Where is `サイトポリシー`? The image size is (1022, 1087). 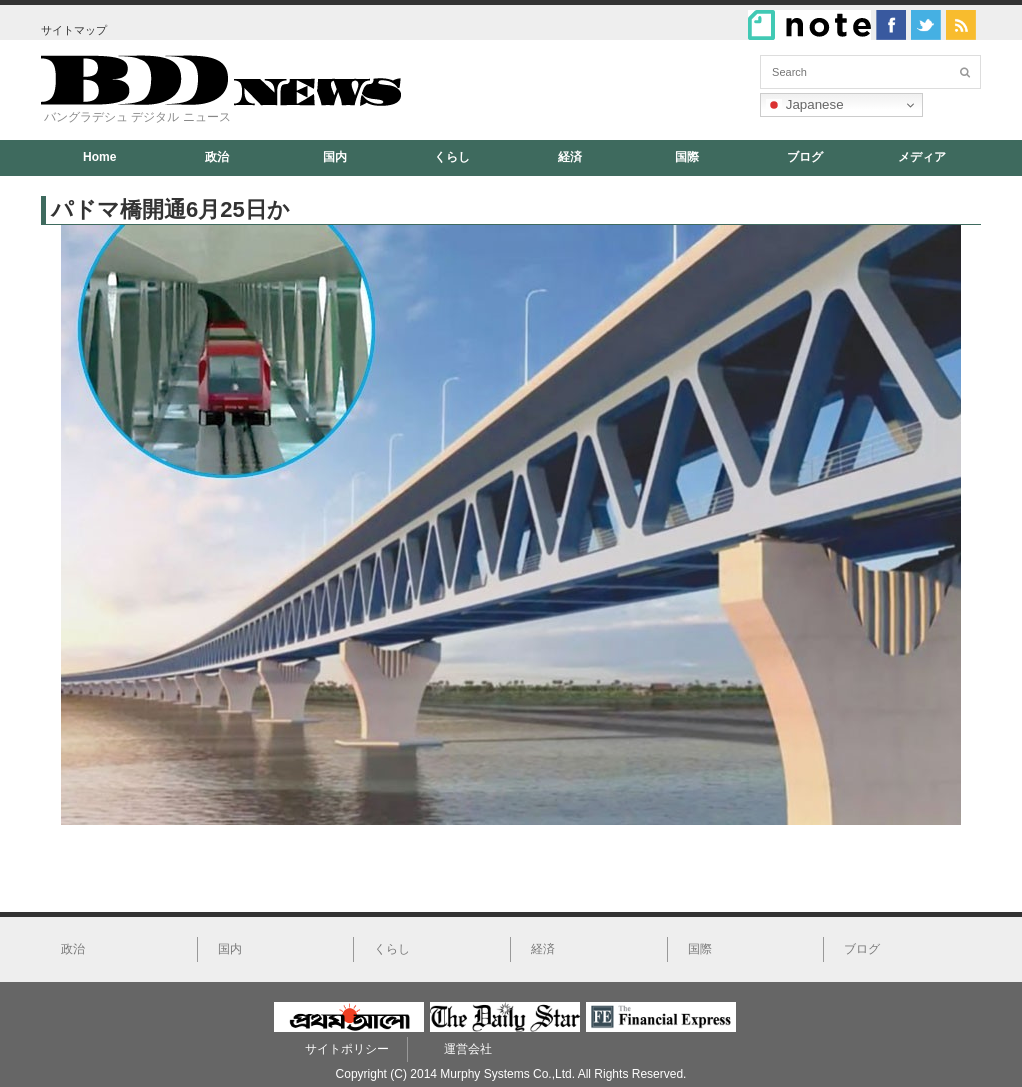 サイトポリシー is located at coordinates (347, 1049).